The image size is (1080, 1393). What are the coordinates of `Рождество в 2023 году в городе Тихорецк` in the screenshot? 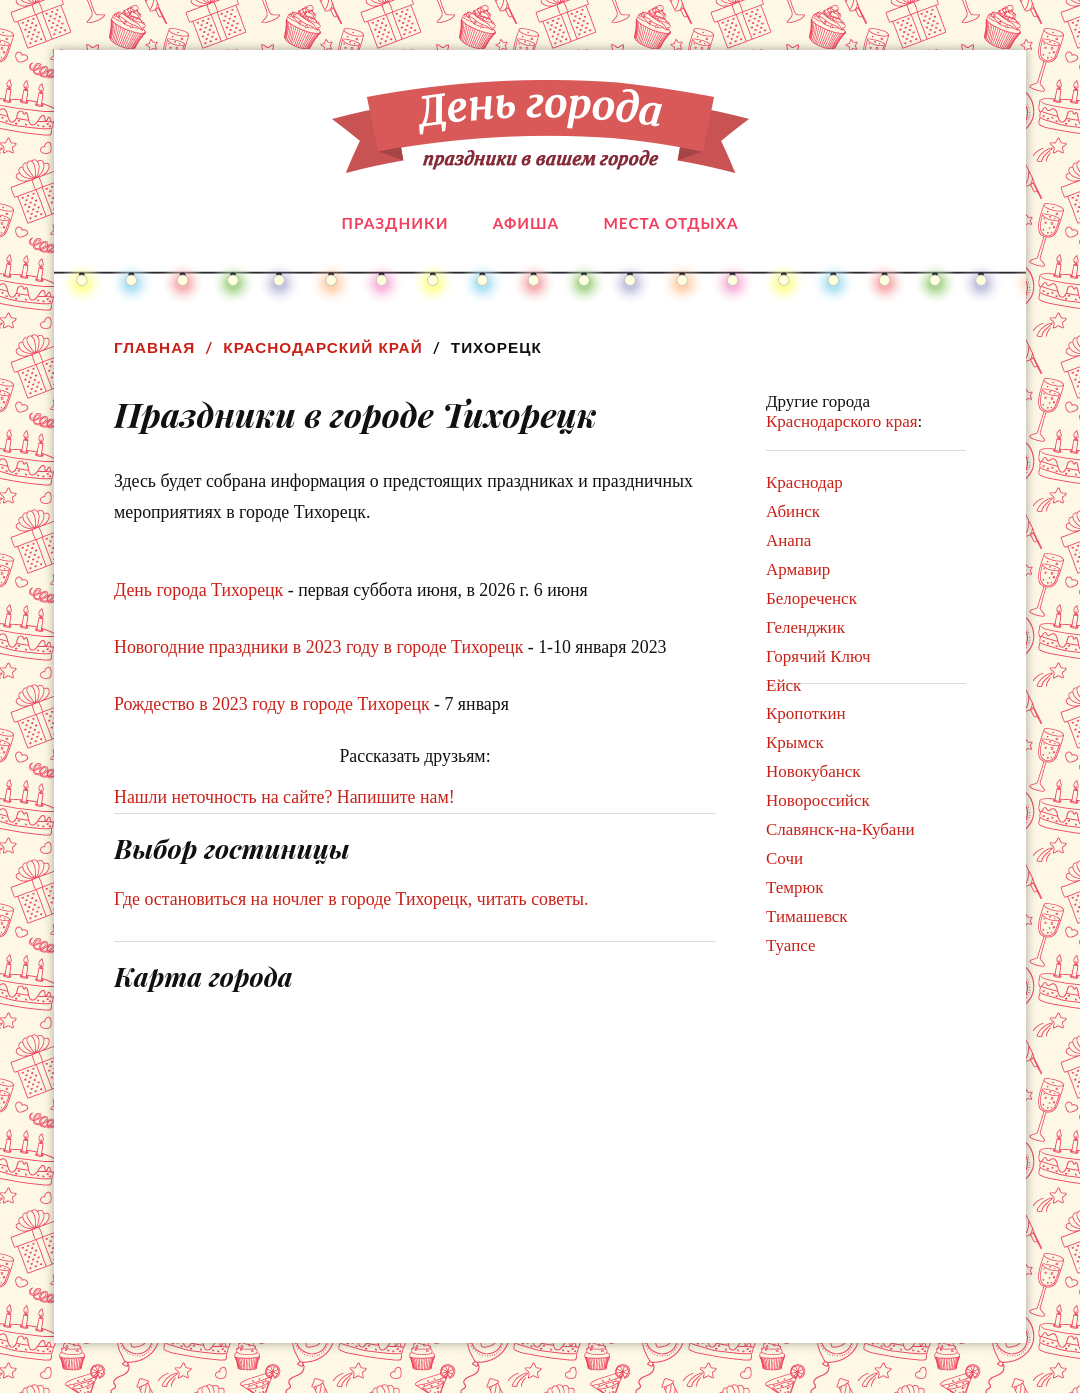 It's located at (272, 704).